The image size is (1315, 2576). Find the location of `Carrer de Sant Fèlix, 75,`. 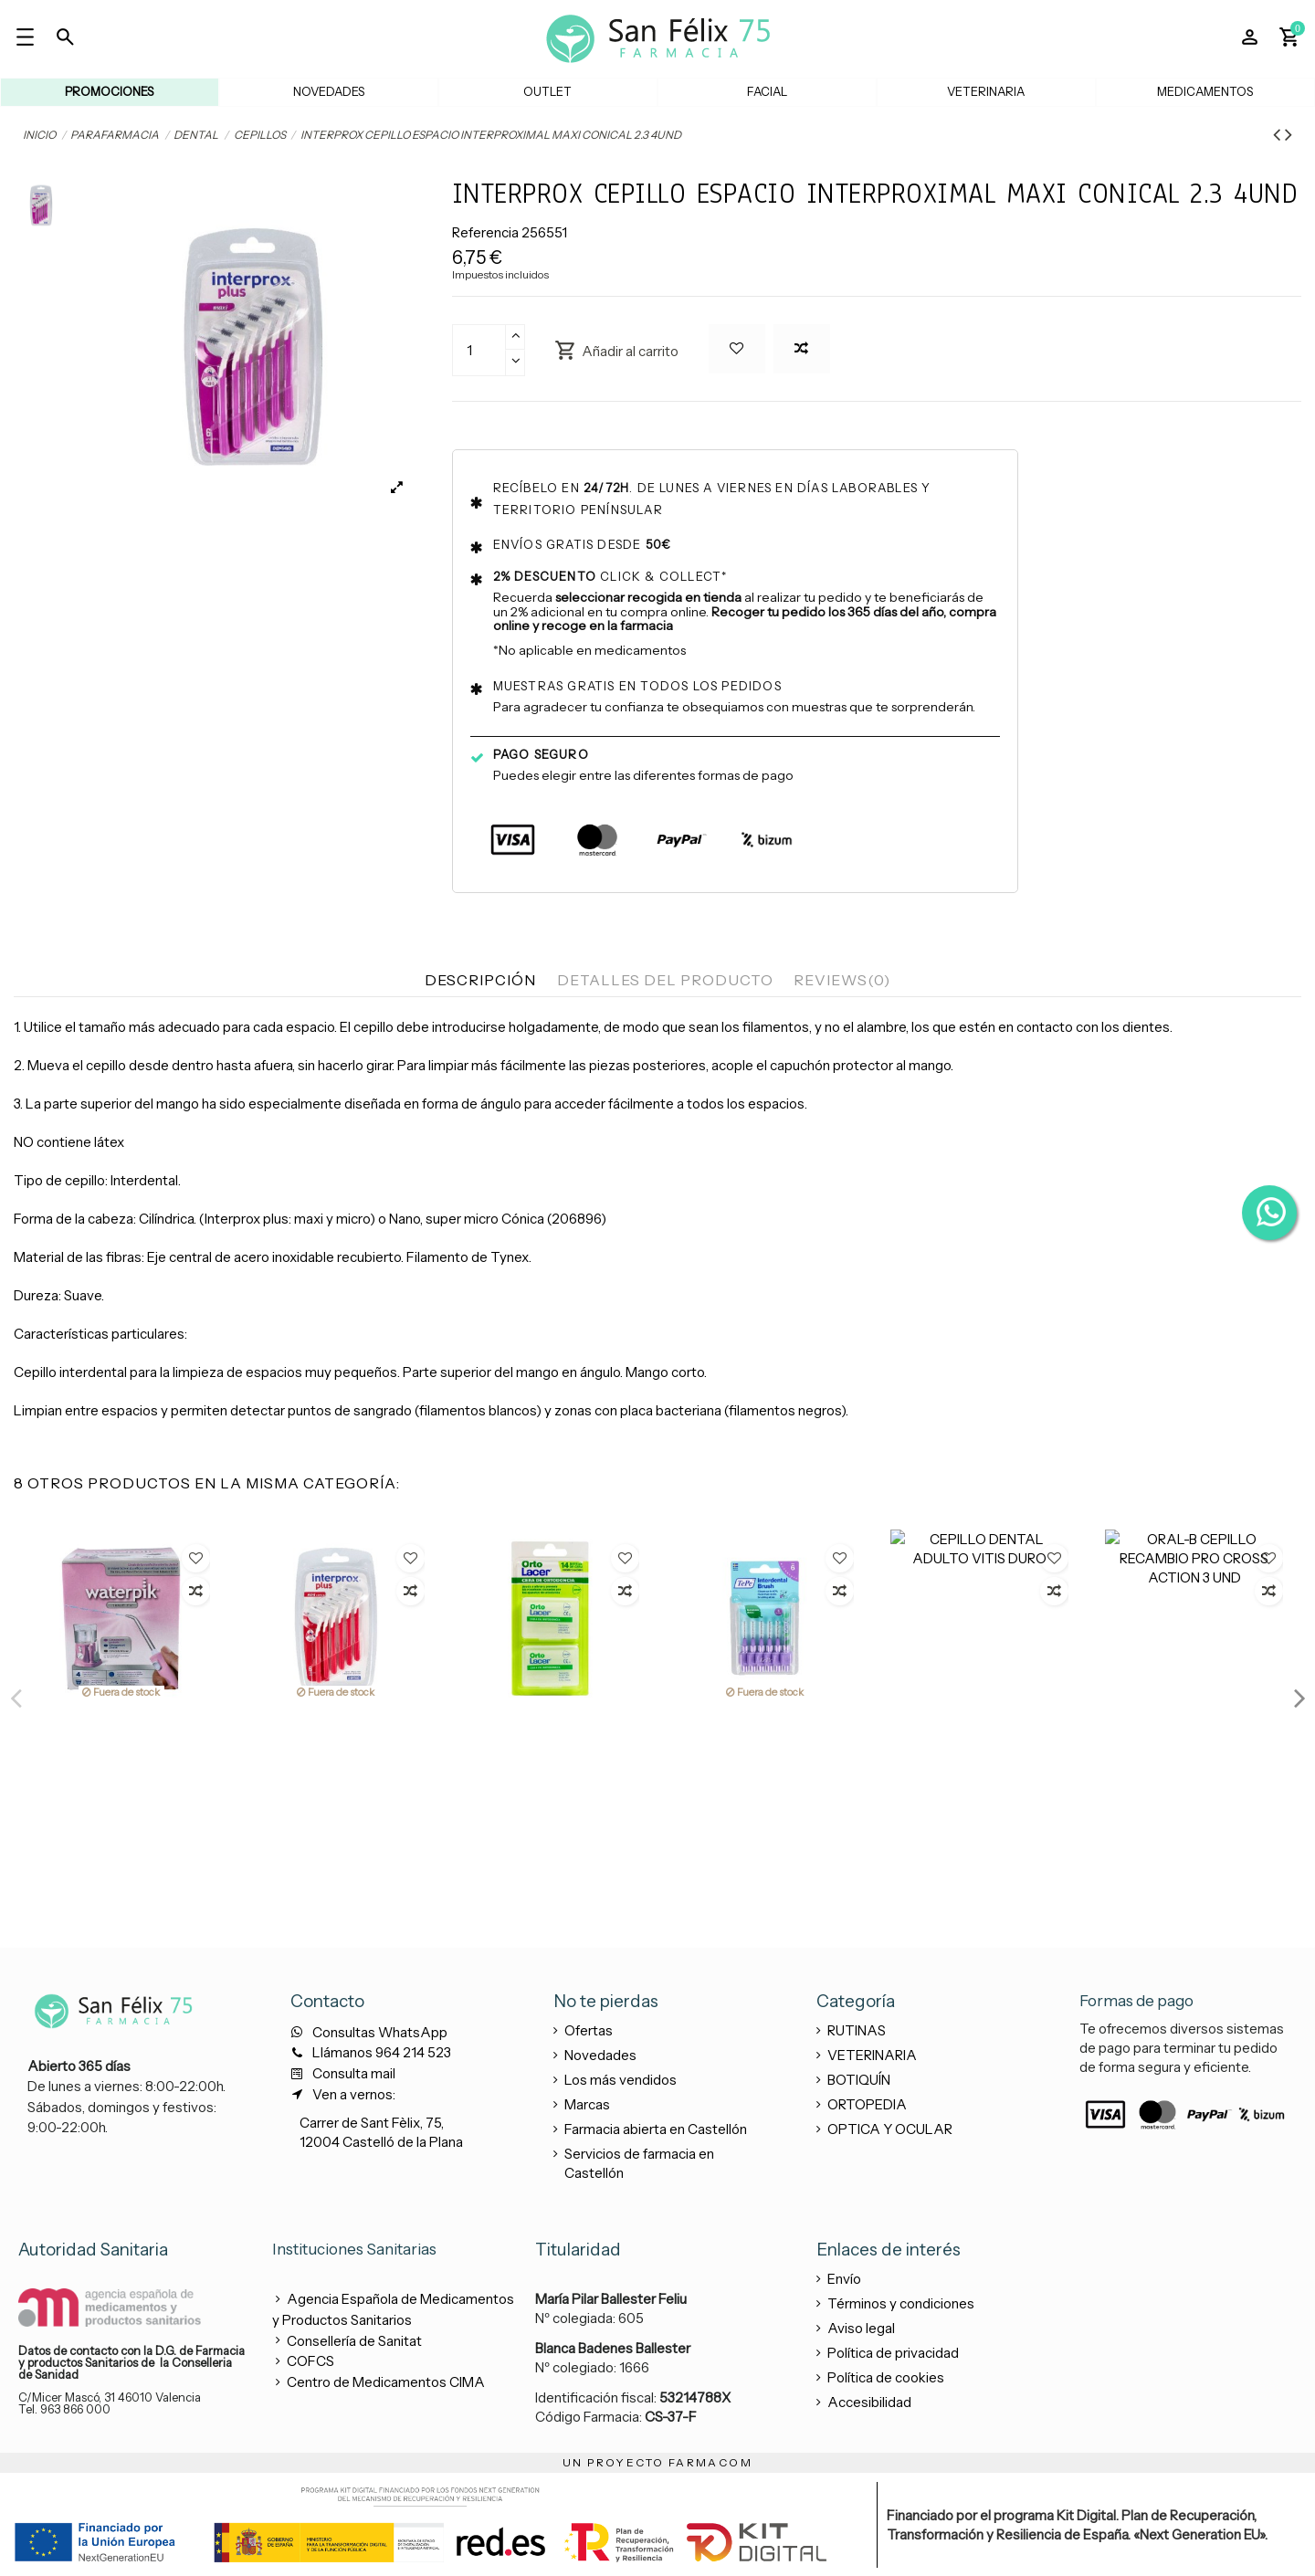

Carrer de Sant Fèlix, 75, is located at coordinates (372, 2122).